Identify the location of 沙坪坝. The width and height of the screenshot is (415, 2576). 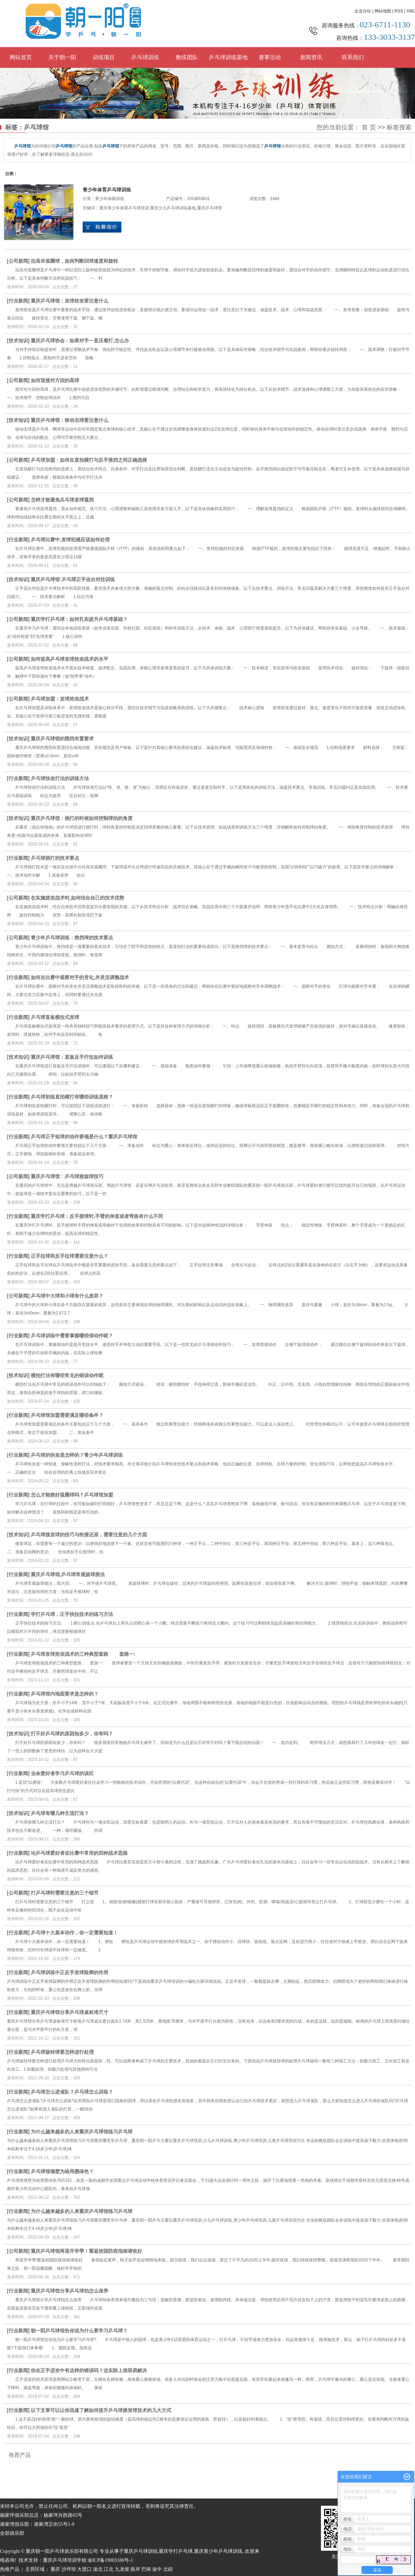
(69, 2569).